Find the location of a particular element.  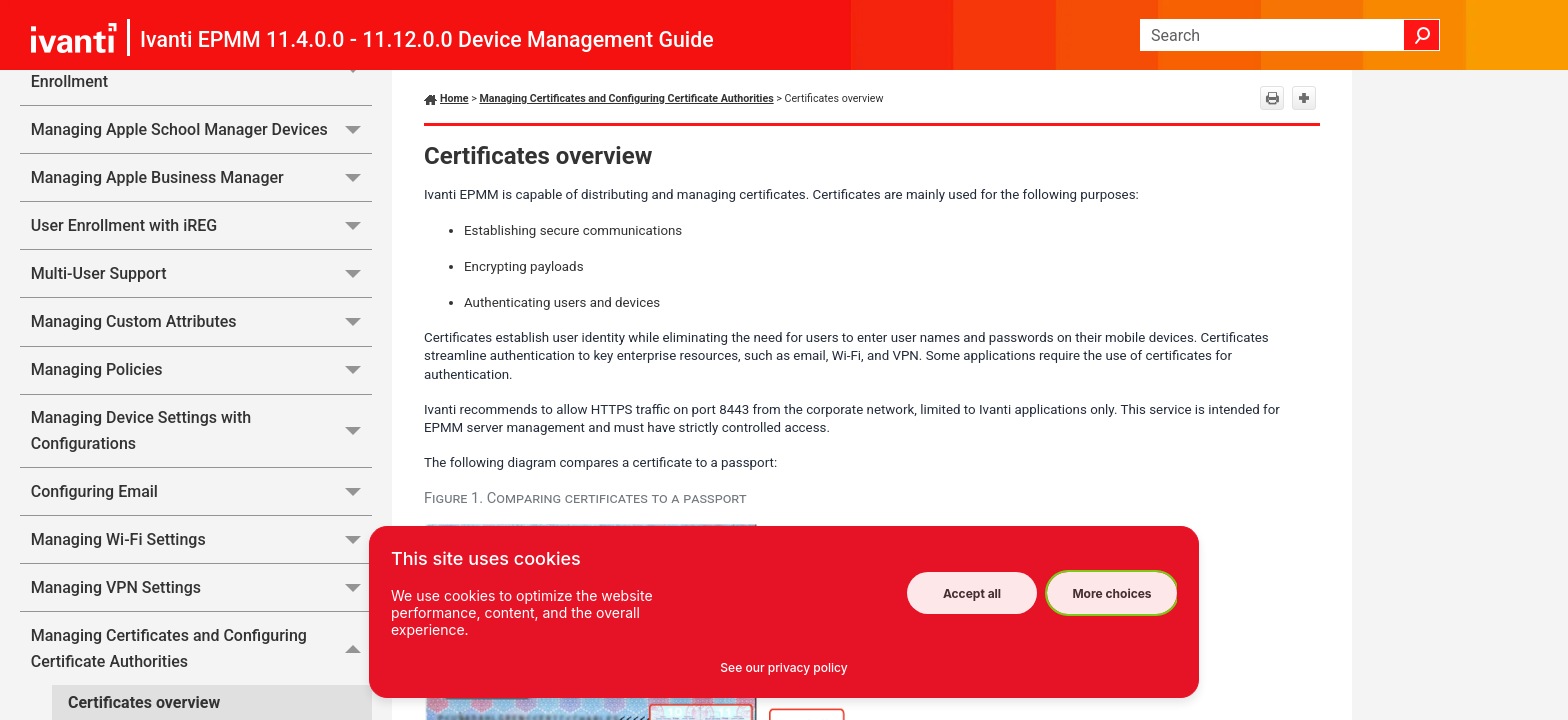

Multi-User Support is located at coordinates (201, 273).